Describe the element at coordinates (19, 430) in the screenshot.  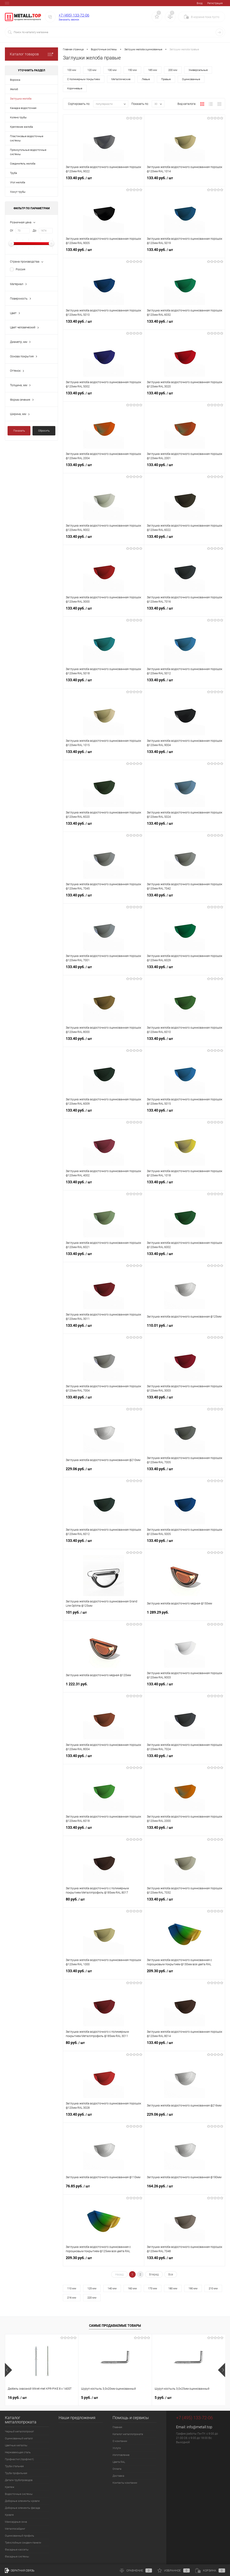
I see `Показать` at that location.